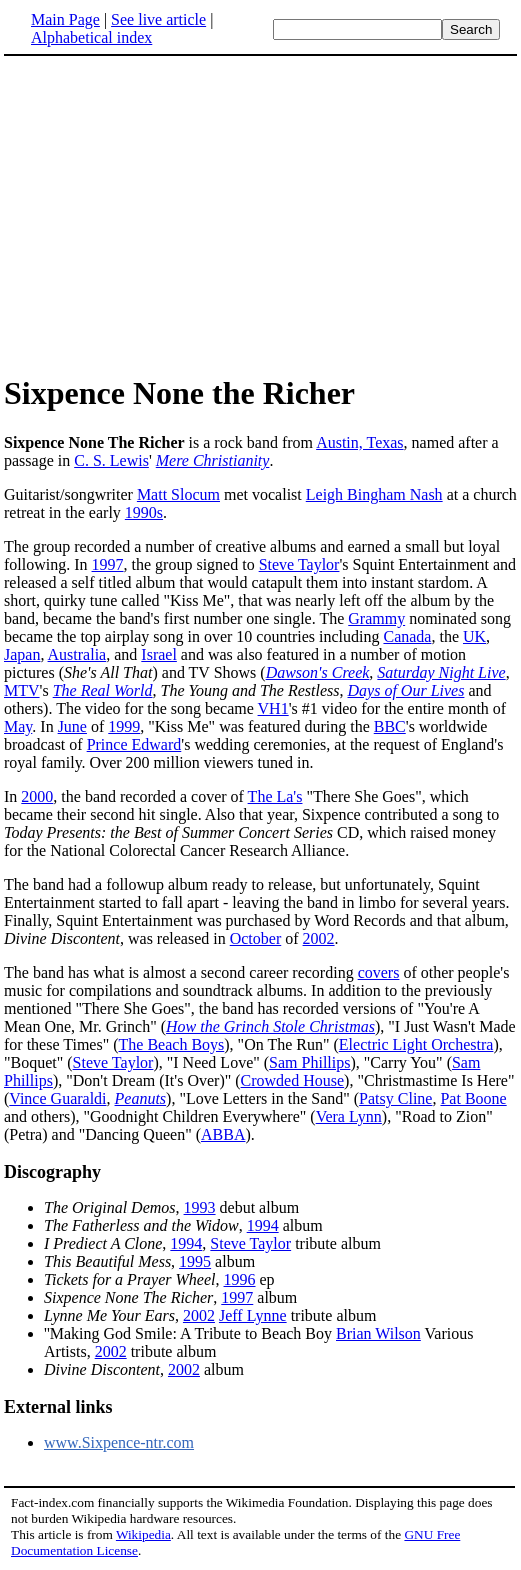 The width and height of the screenshot is (521, 1570). What do you see at coordinates (91, 37) in the screenshot?
I see `Alphabetical index` at bounding box center [91, 37].